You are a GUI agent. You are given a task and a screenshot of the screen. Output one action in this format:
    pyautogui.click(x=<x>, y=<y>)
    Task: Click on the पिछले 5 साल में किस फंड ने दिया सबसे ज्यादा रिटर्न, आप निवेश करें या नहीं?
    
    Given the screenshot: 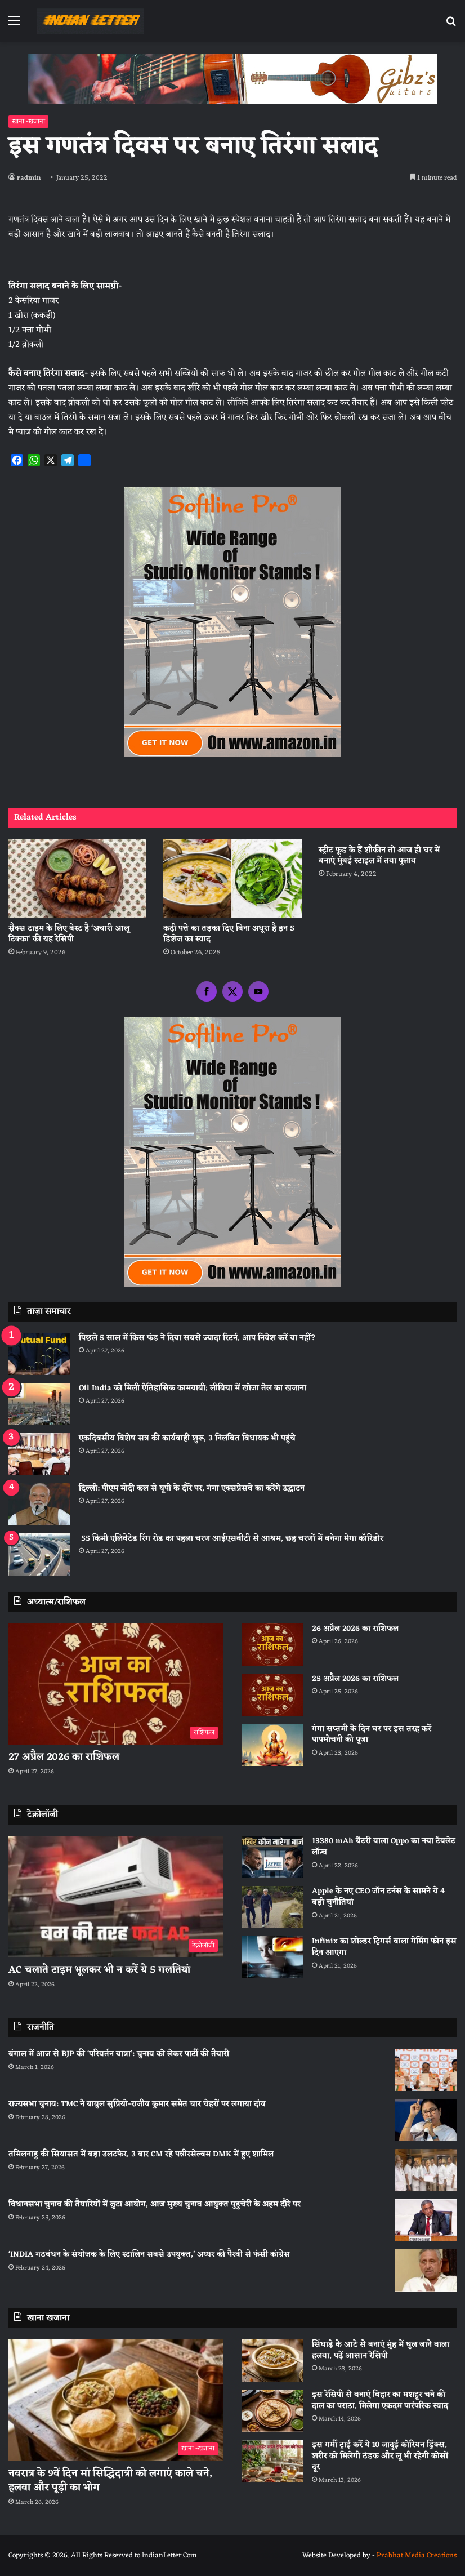 What is the action you would take?
    pyautogui.click(x=197, y=1338)
    